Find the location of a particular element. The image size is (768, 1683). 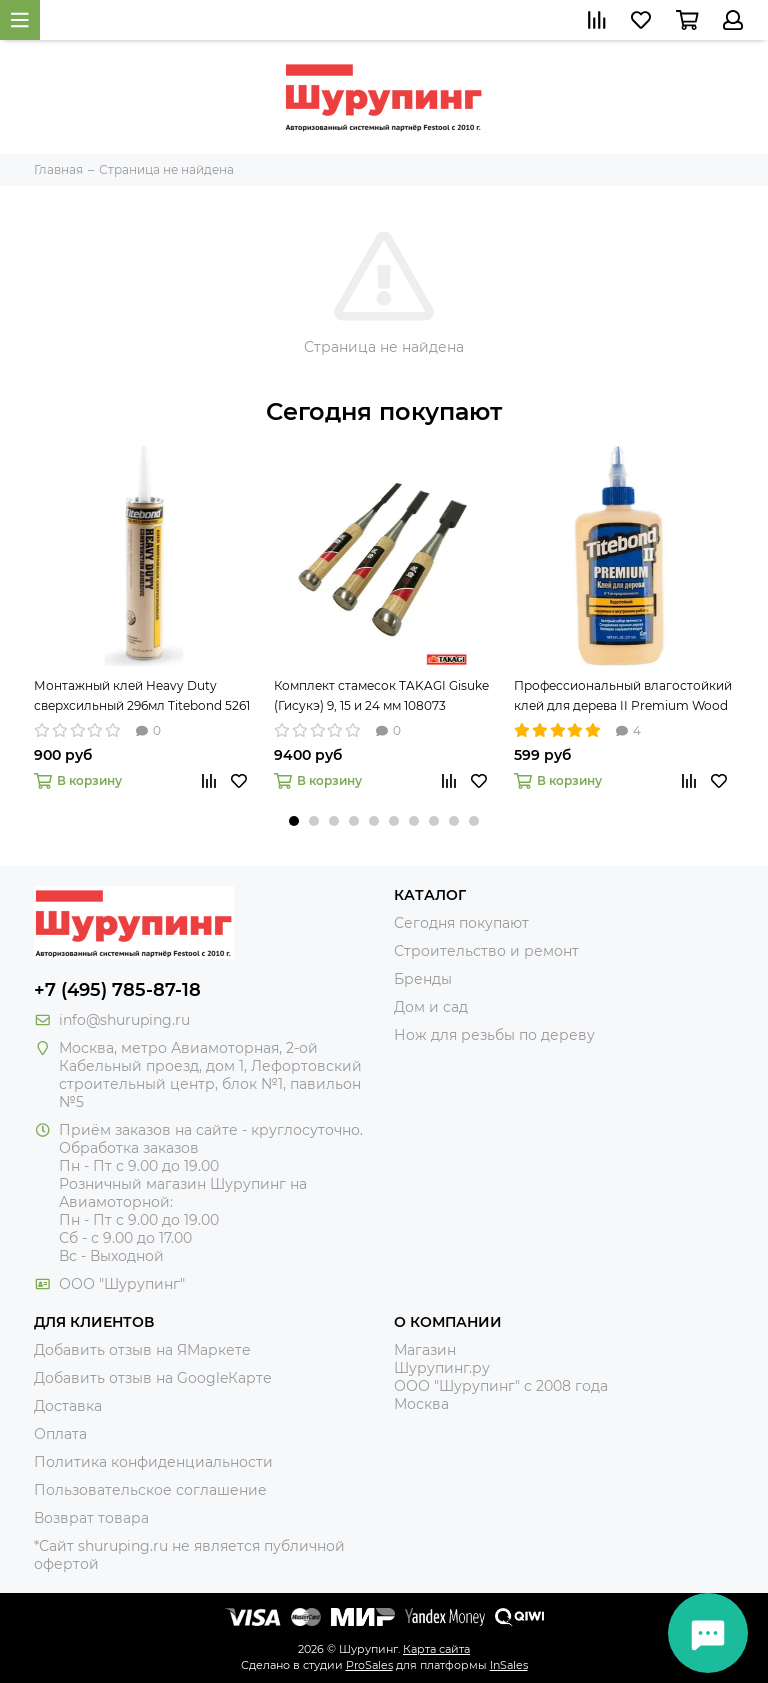

Добавить отзыв на GoogleКарте is located at coordinates (153, 1378).